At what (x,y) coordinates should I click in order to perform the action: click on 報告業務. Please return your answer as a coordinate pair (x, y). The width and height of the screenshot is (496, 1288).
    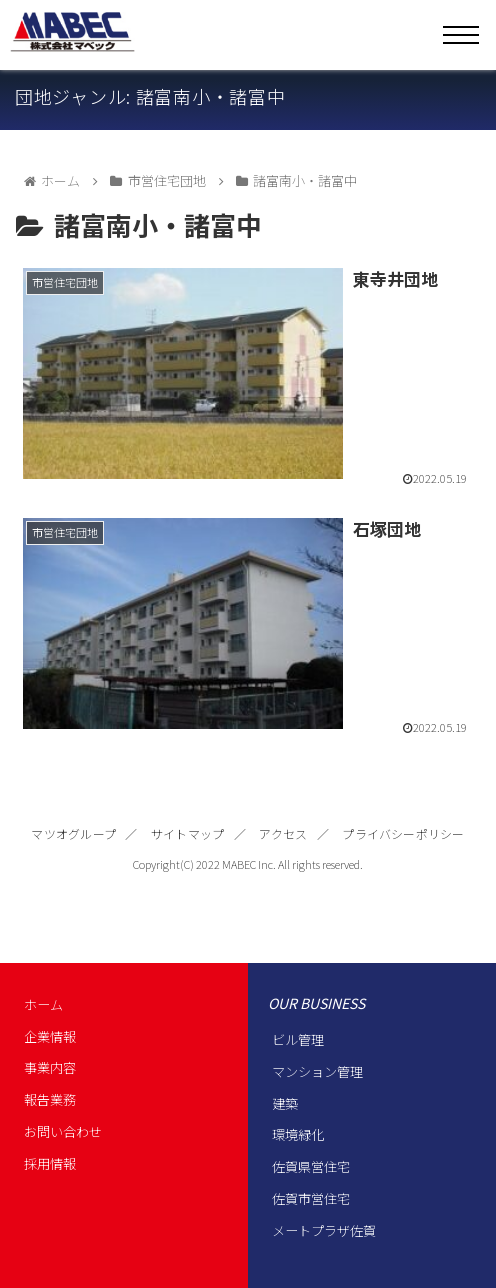
    Looking at the image, I should click on (50, 1099).